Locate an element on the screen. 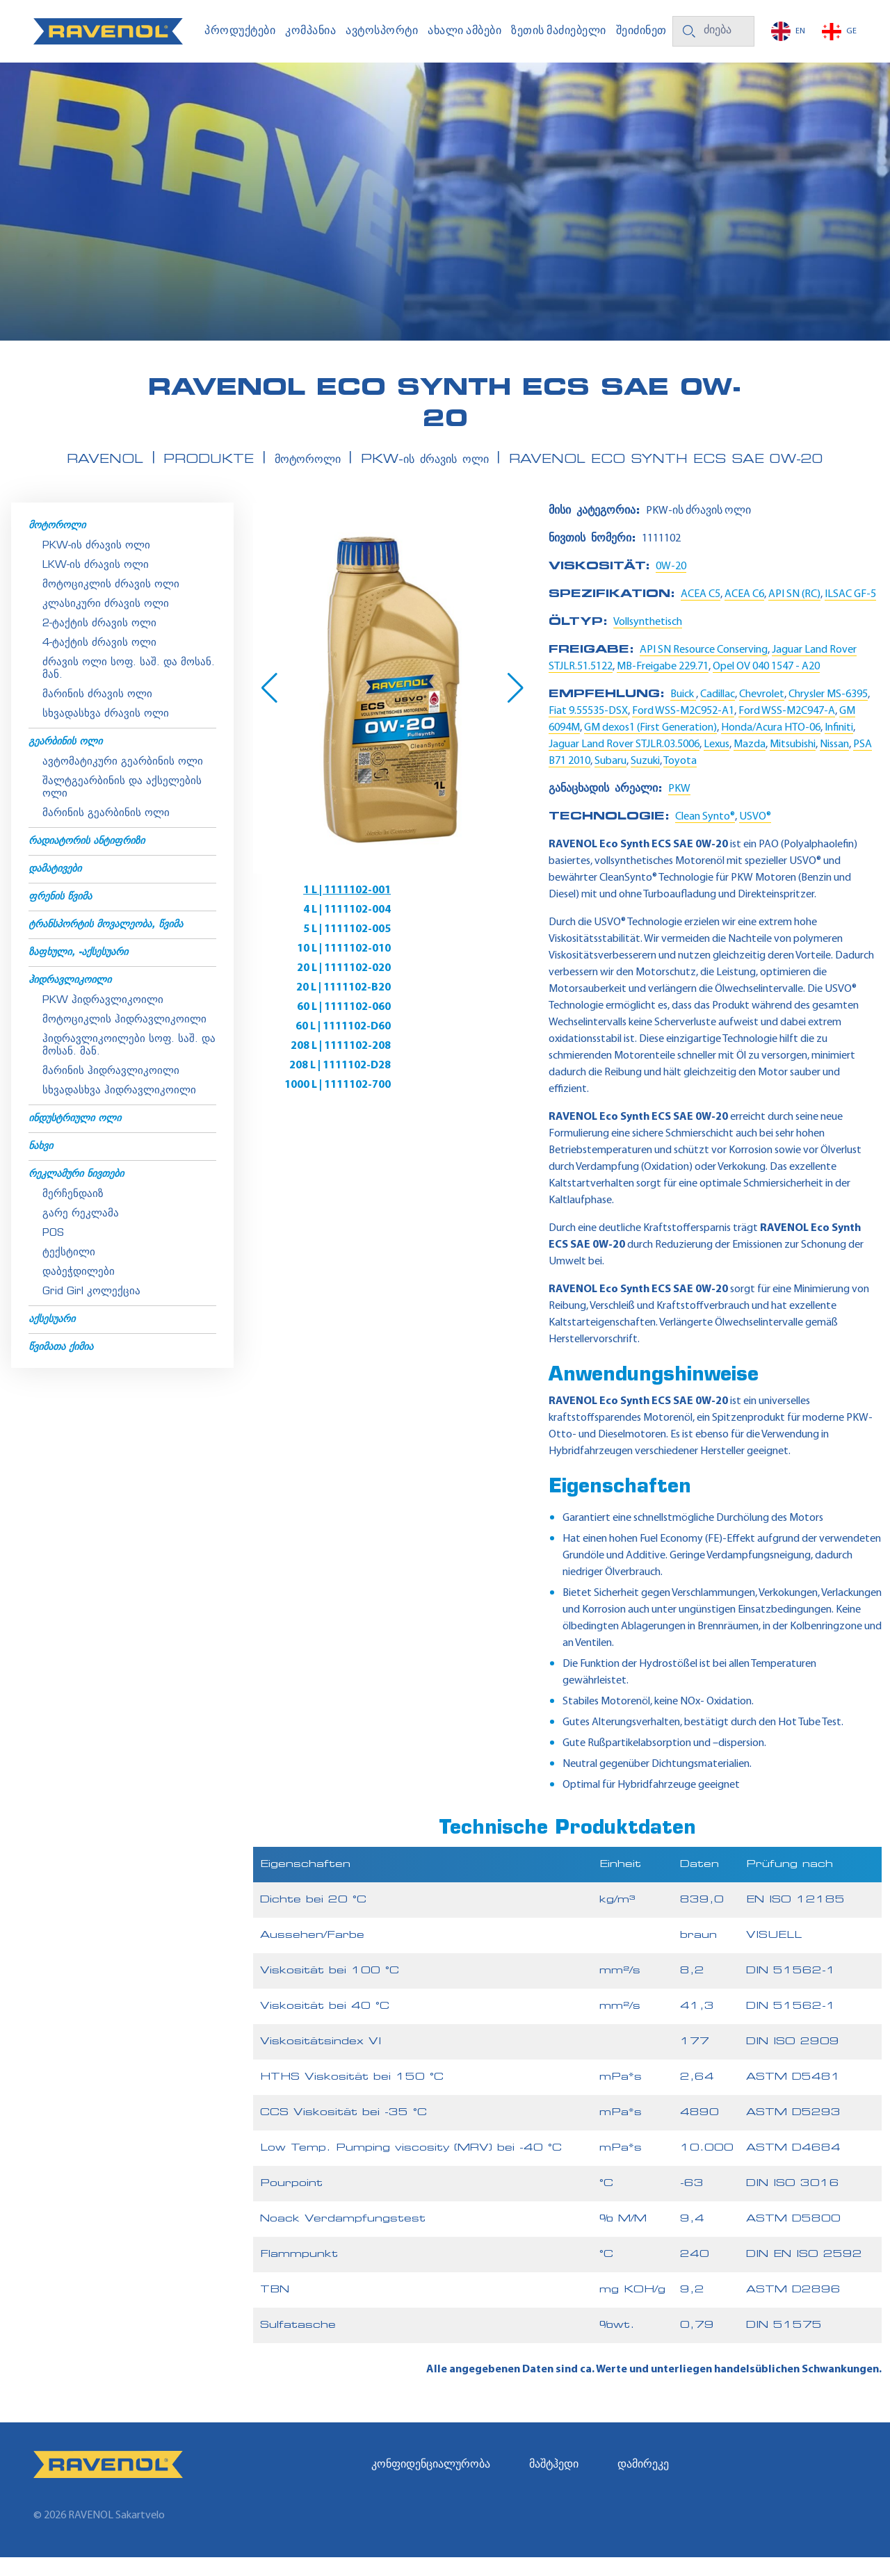 Image resolution: width=890 pixels, height=2576 pixels. 2-ტაქტის ძრავის ოლი is located at coordinates (99, 642).